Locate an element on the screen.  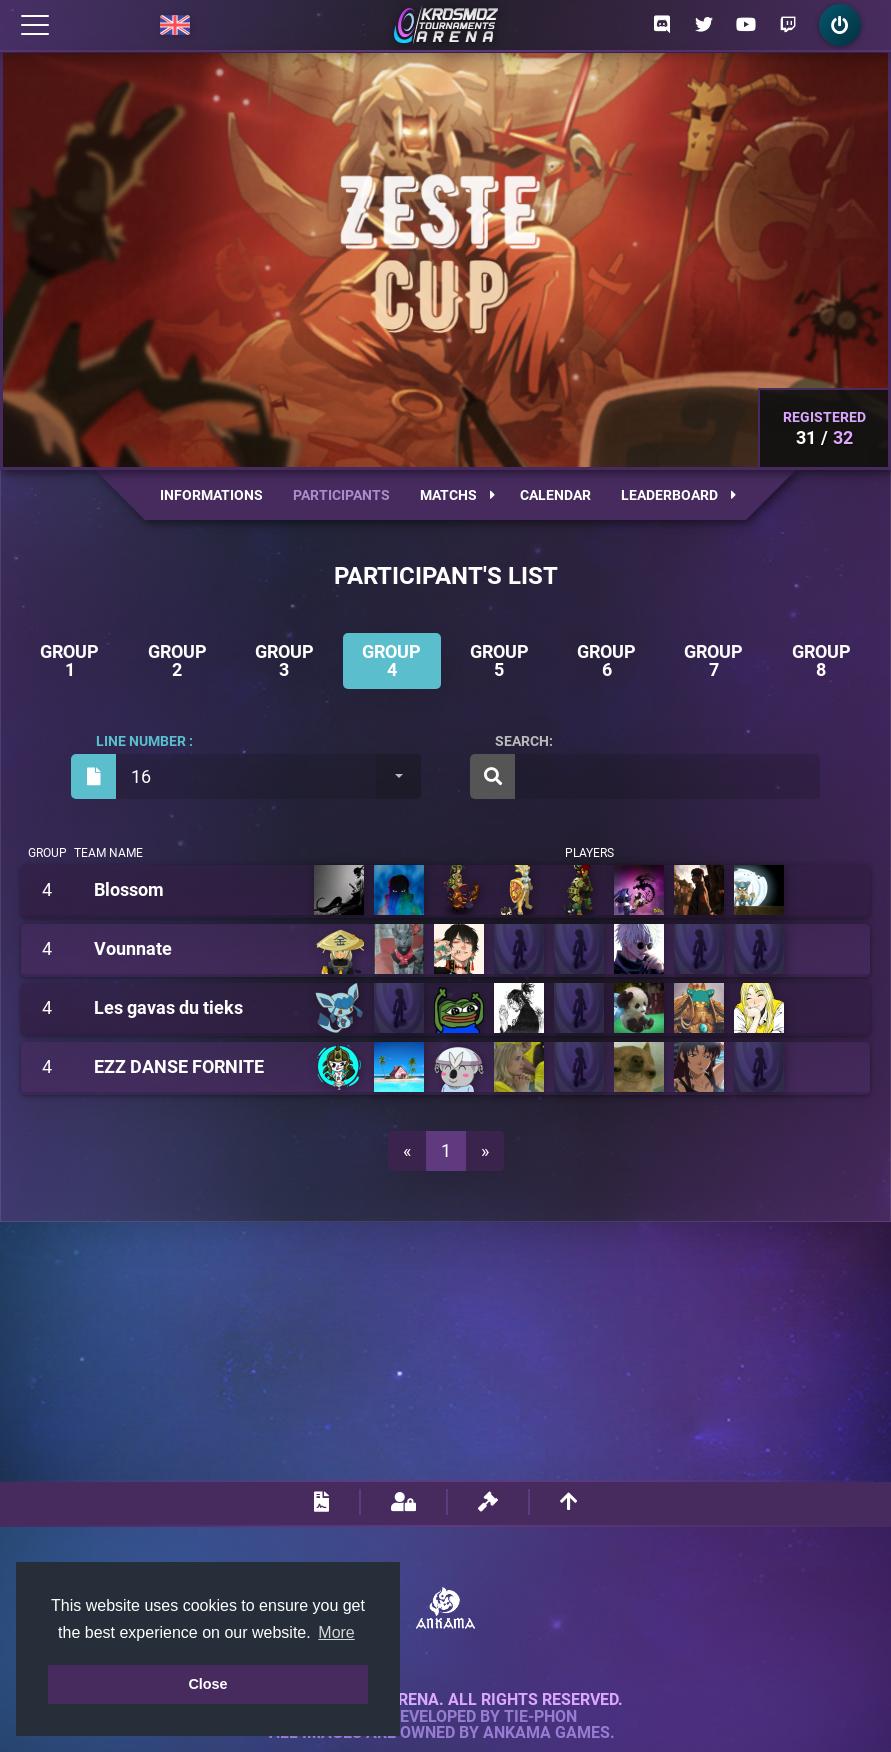
Group 4 is located at coordinates (391, 660).